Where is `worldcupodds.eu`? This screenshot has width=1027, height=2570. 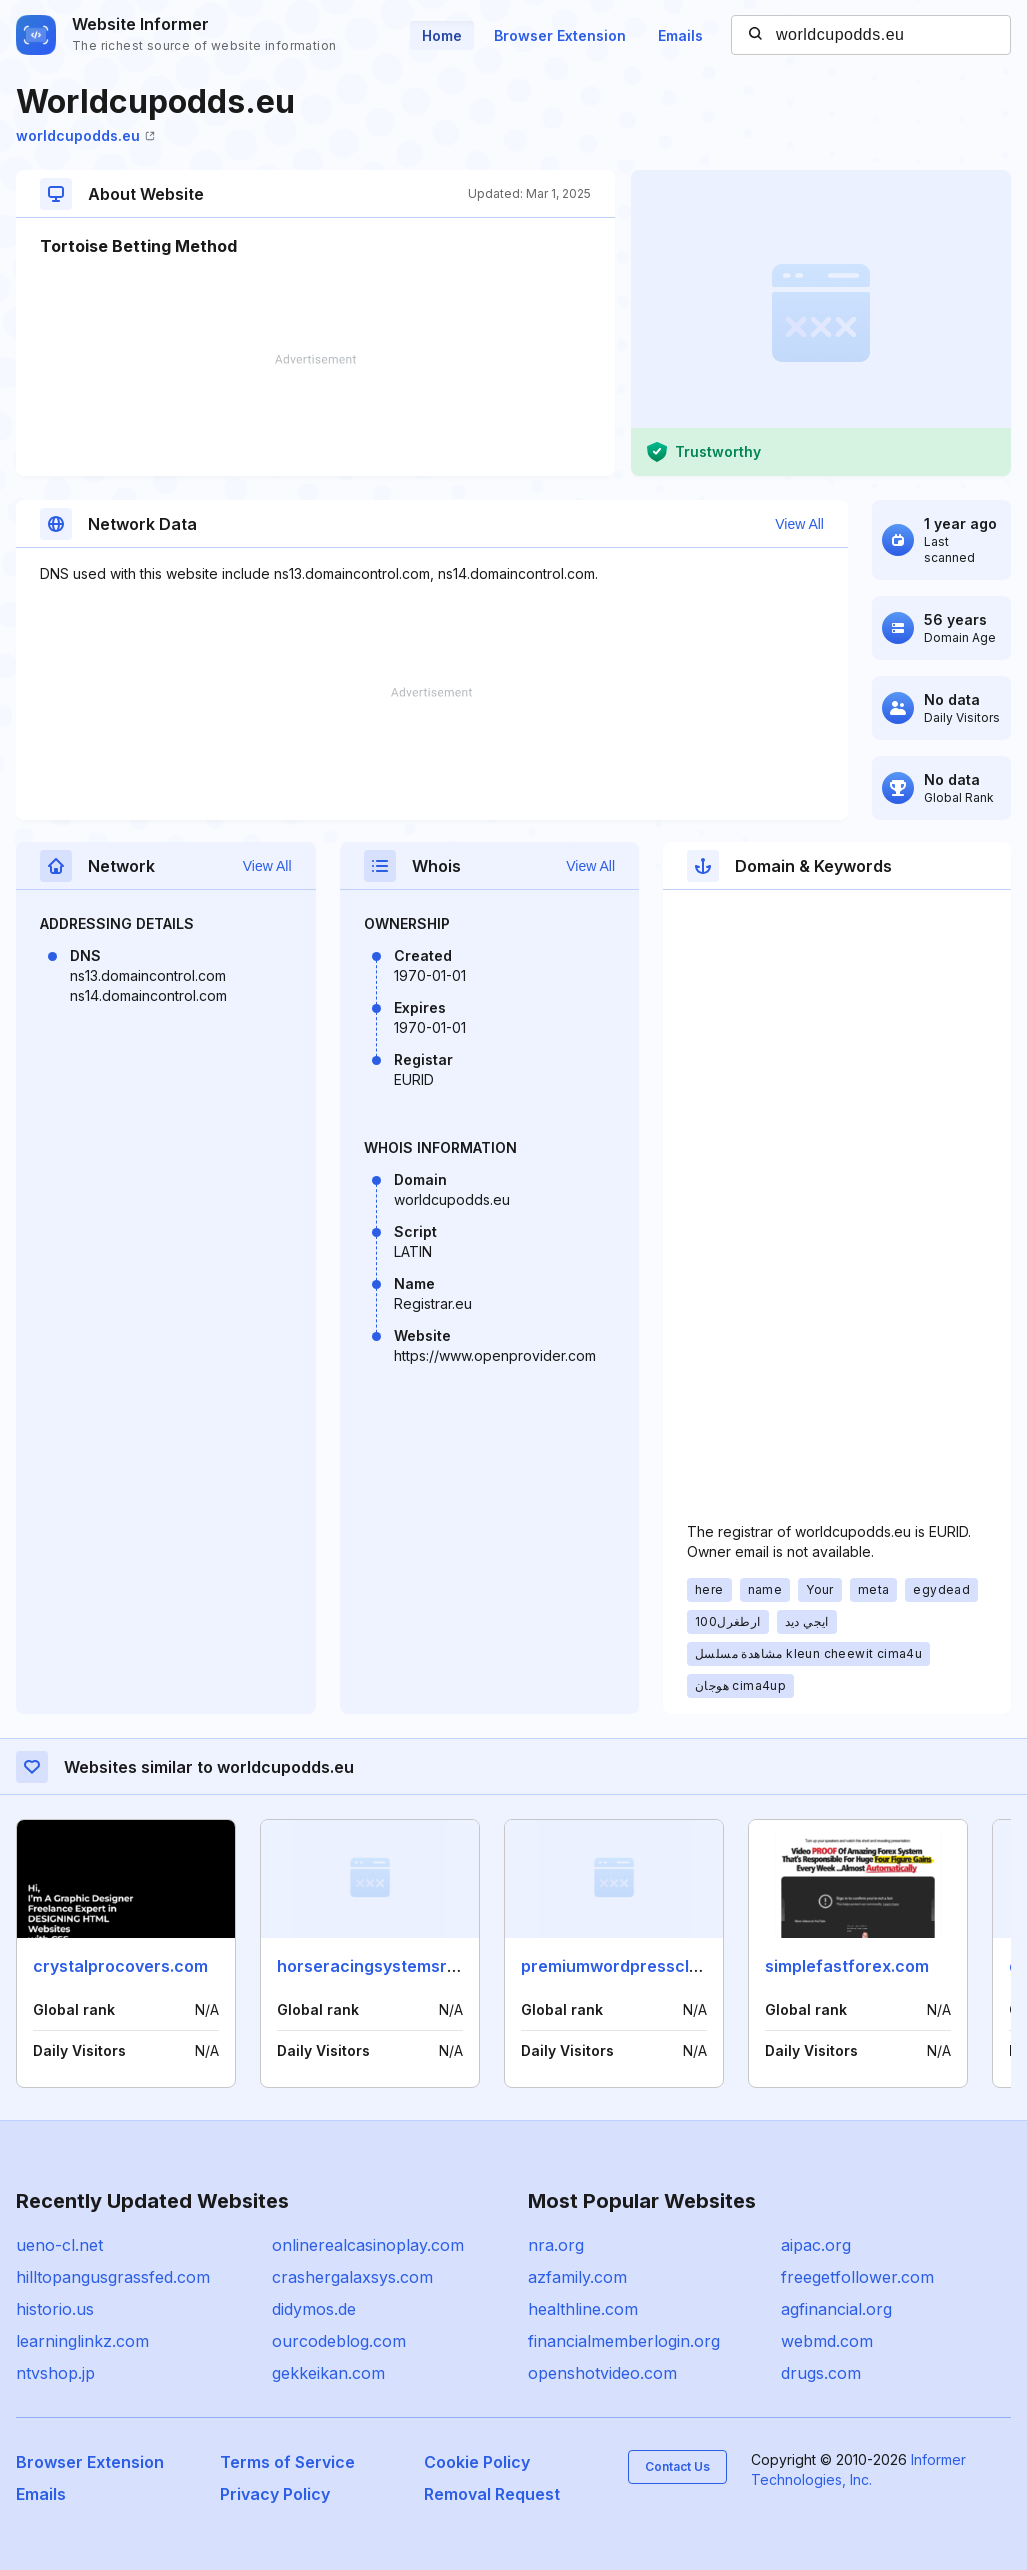
worldcupodds.eu is located at coordinates (85, 135).